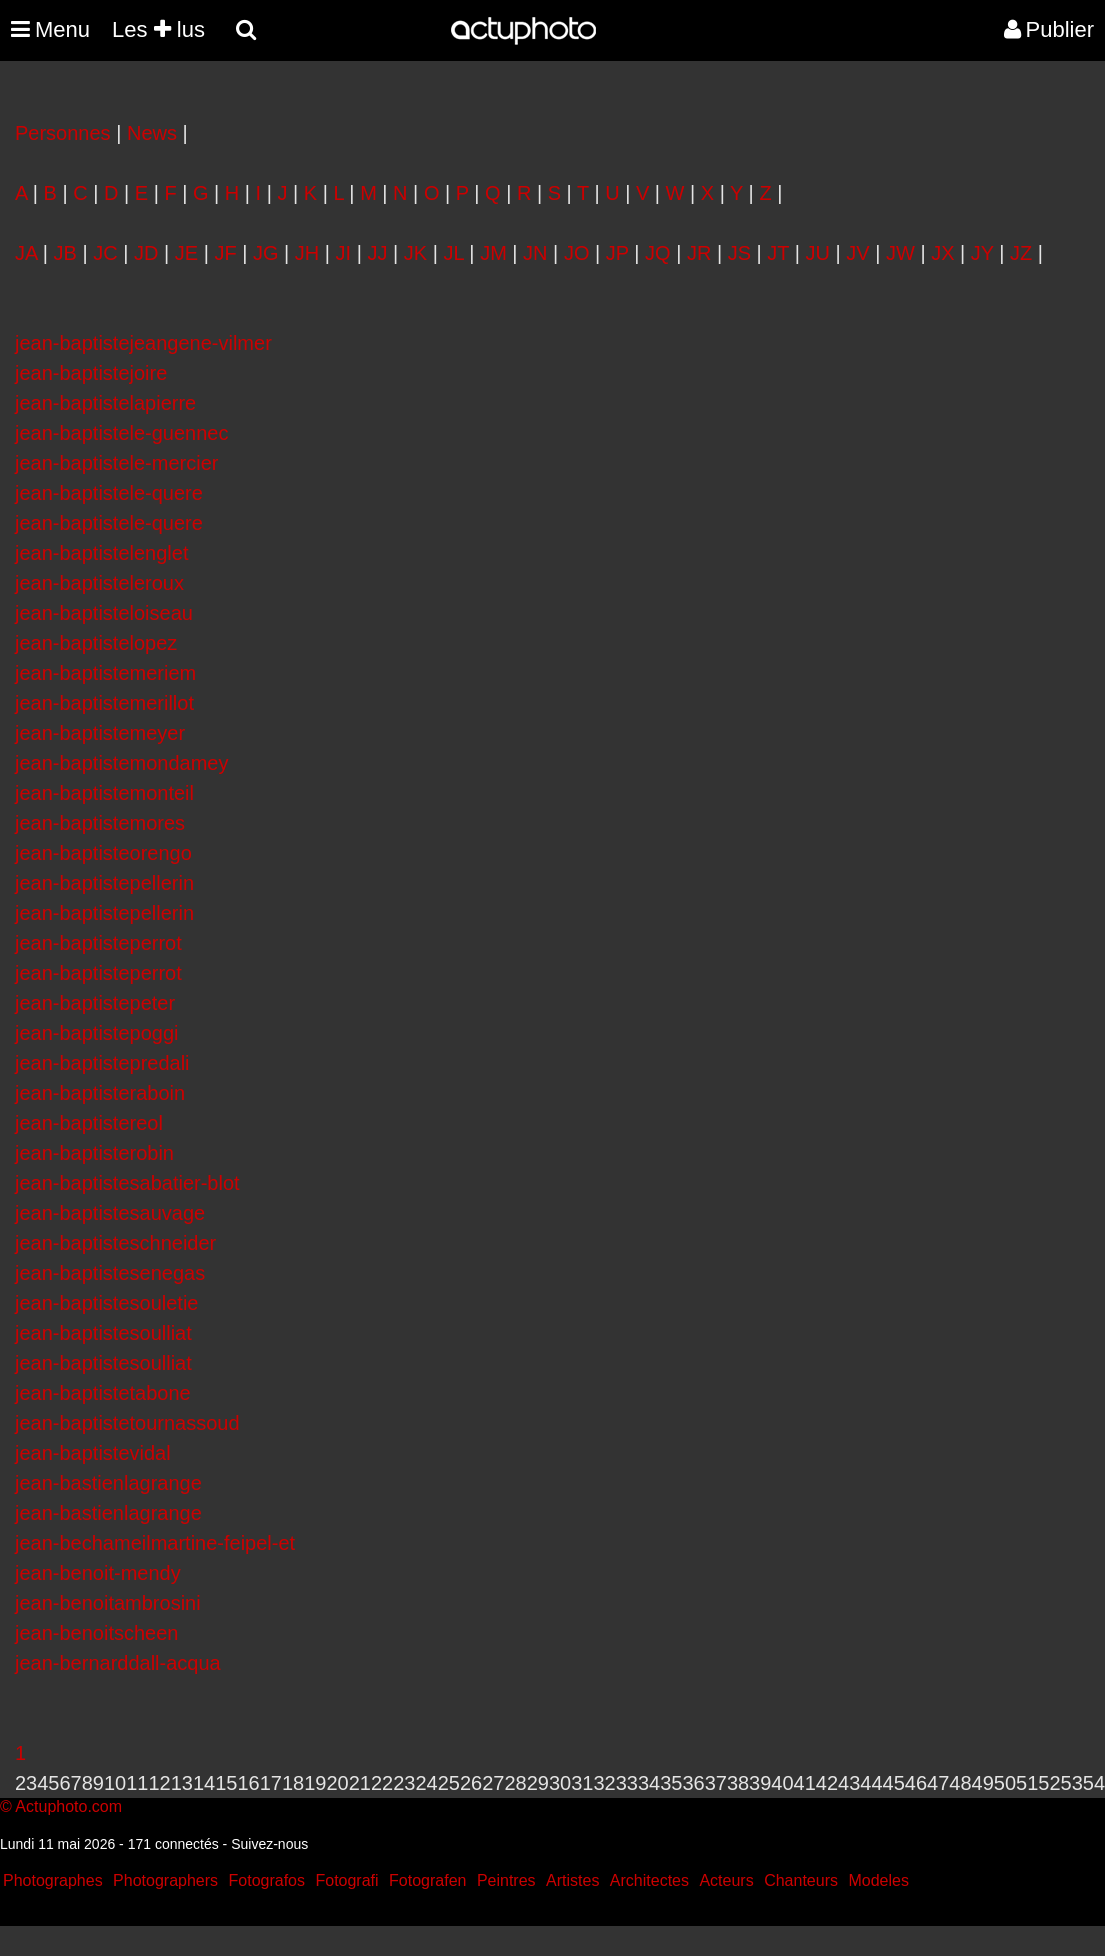  I want to click on jean-bastienlagrange, so click(108, 1483).